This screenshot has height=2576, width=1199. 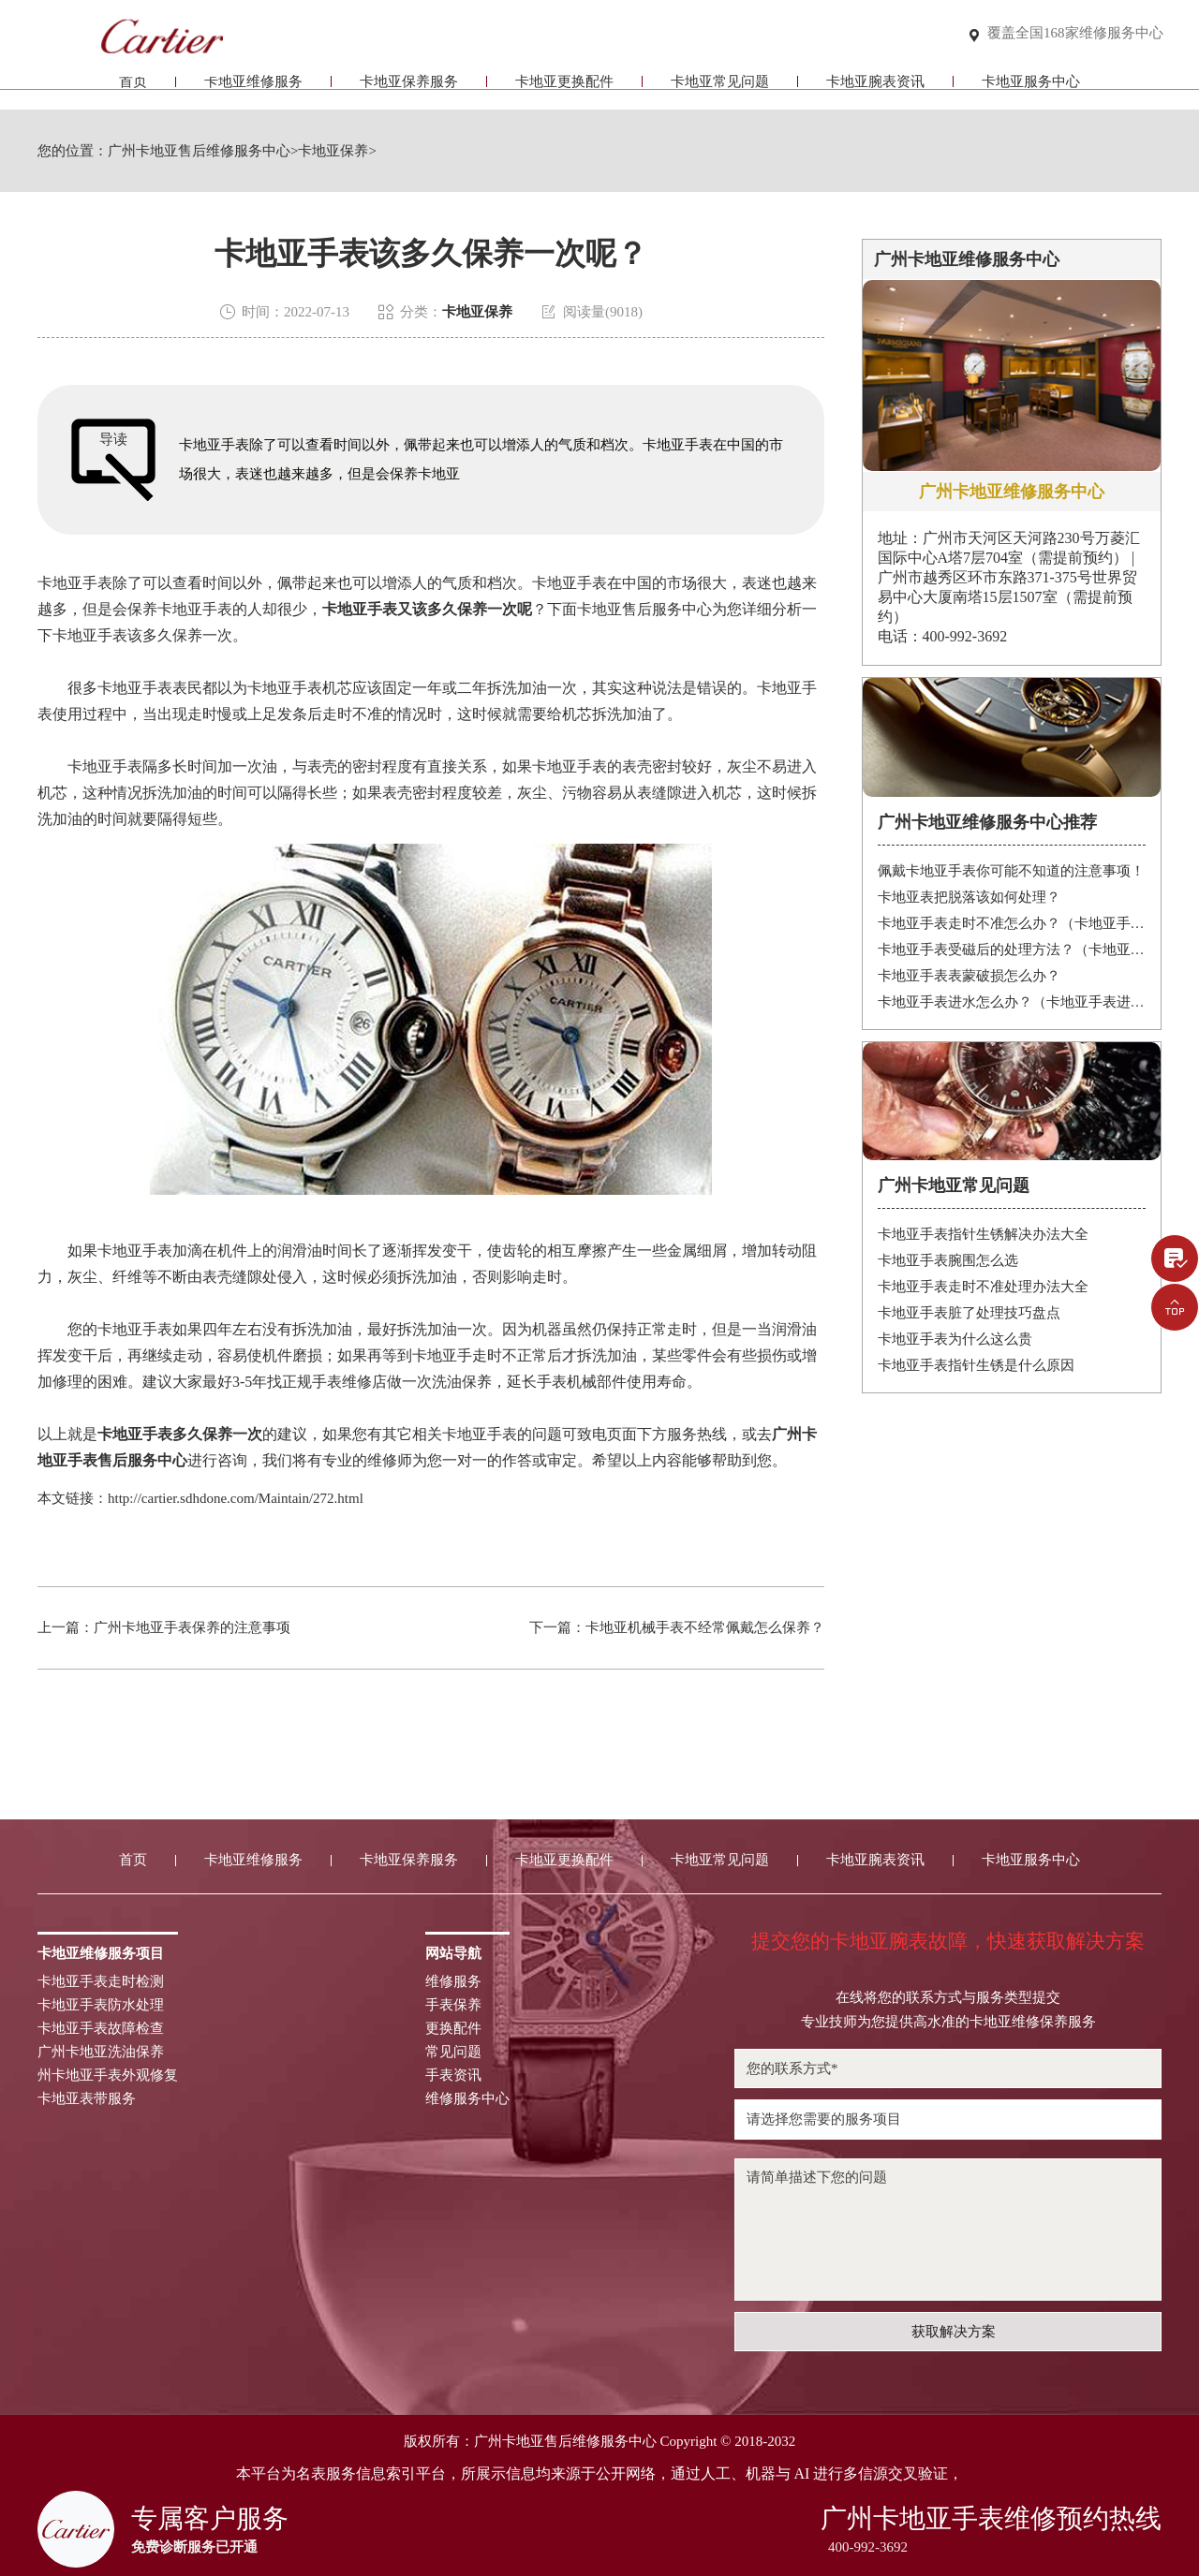 What do you see at coordinates (1012, 949) in the screenshot?
I see `卡地亚手表受磁后的处理方法？（卡地亚手表受磁）` at bounding box center [1012, 949].